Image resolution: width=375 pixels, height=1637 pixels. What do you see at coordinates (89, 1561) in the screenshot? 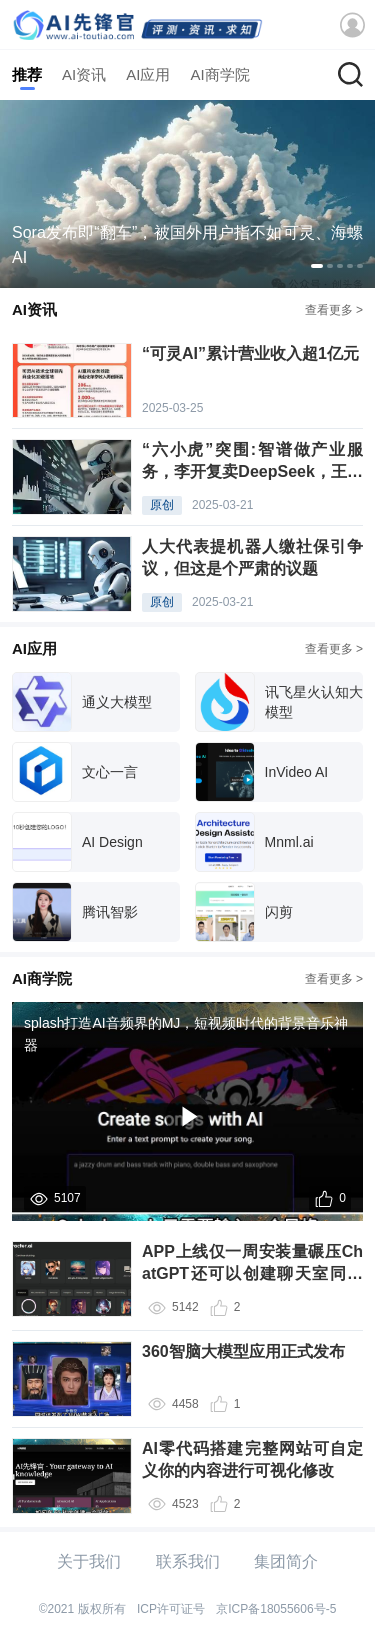
I see `关于我们` at bounding box center [89, 1561].